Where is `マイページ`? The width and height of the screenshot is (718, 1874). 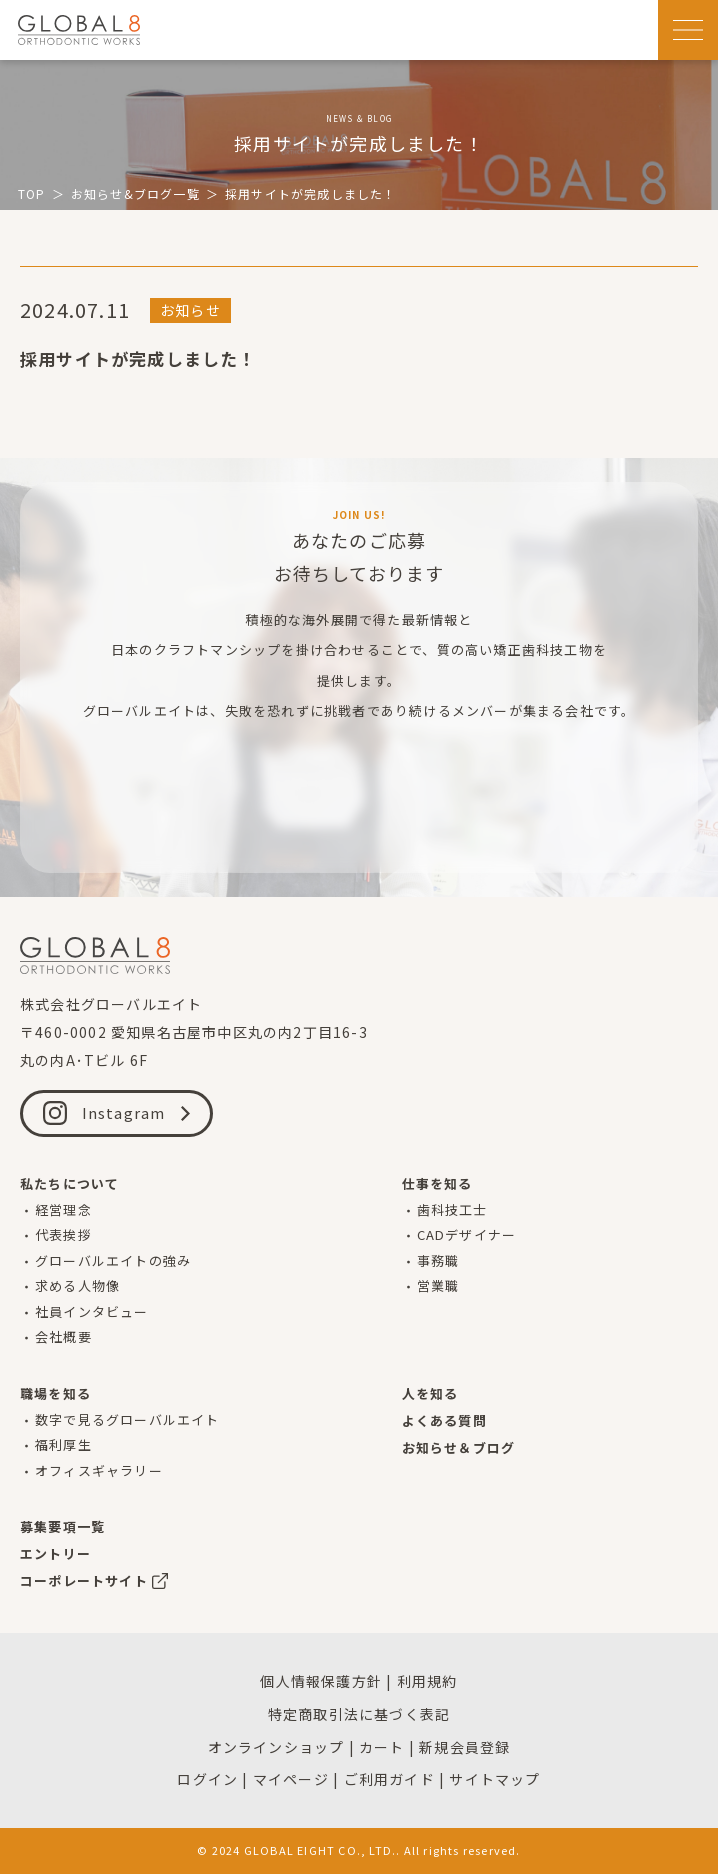 マイページ is located at coordinates (291, 1779).